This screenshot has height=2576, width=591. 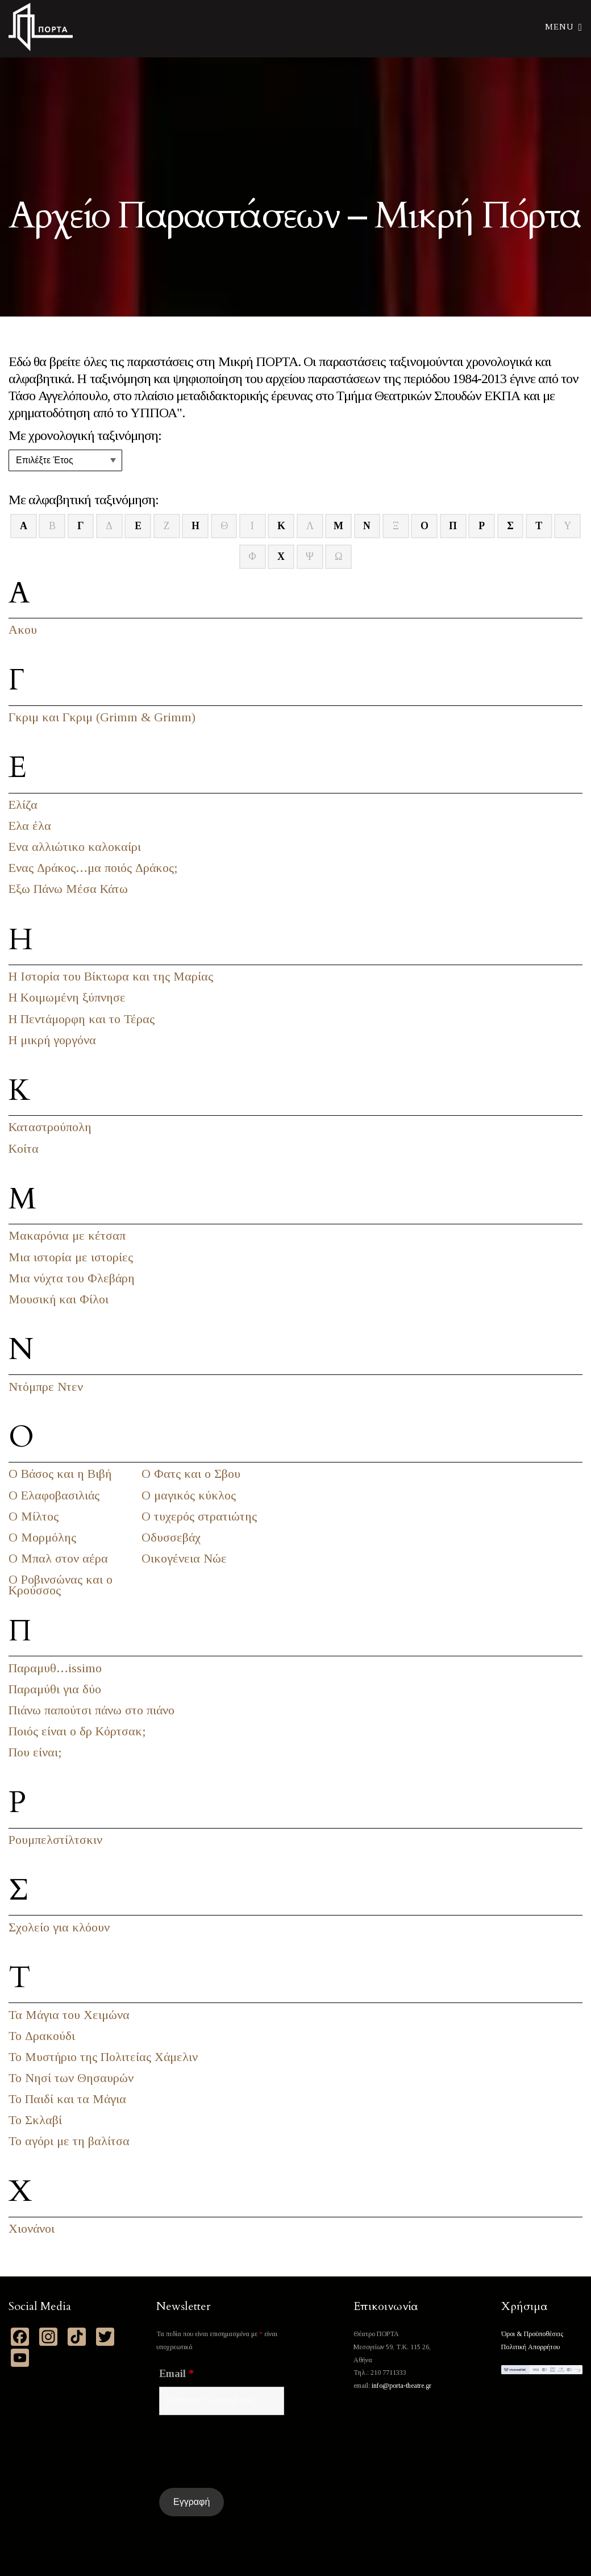 I want to click on Το Δρακούδι, so click(x=42, y=2036).